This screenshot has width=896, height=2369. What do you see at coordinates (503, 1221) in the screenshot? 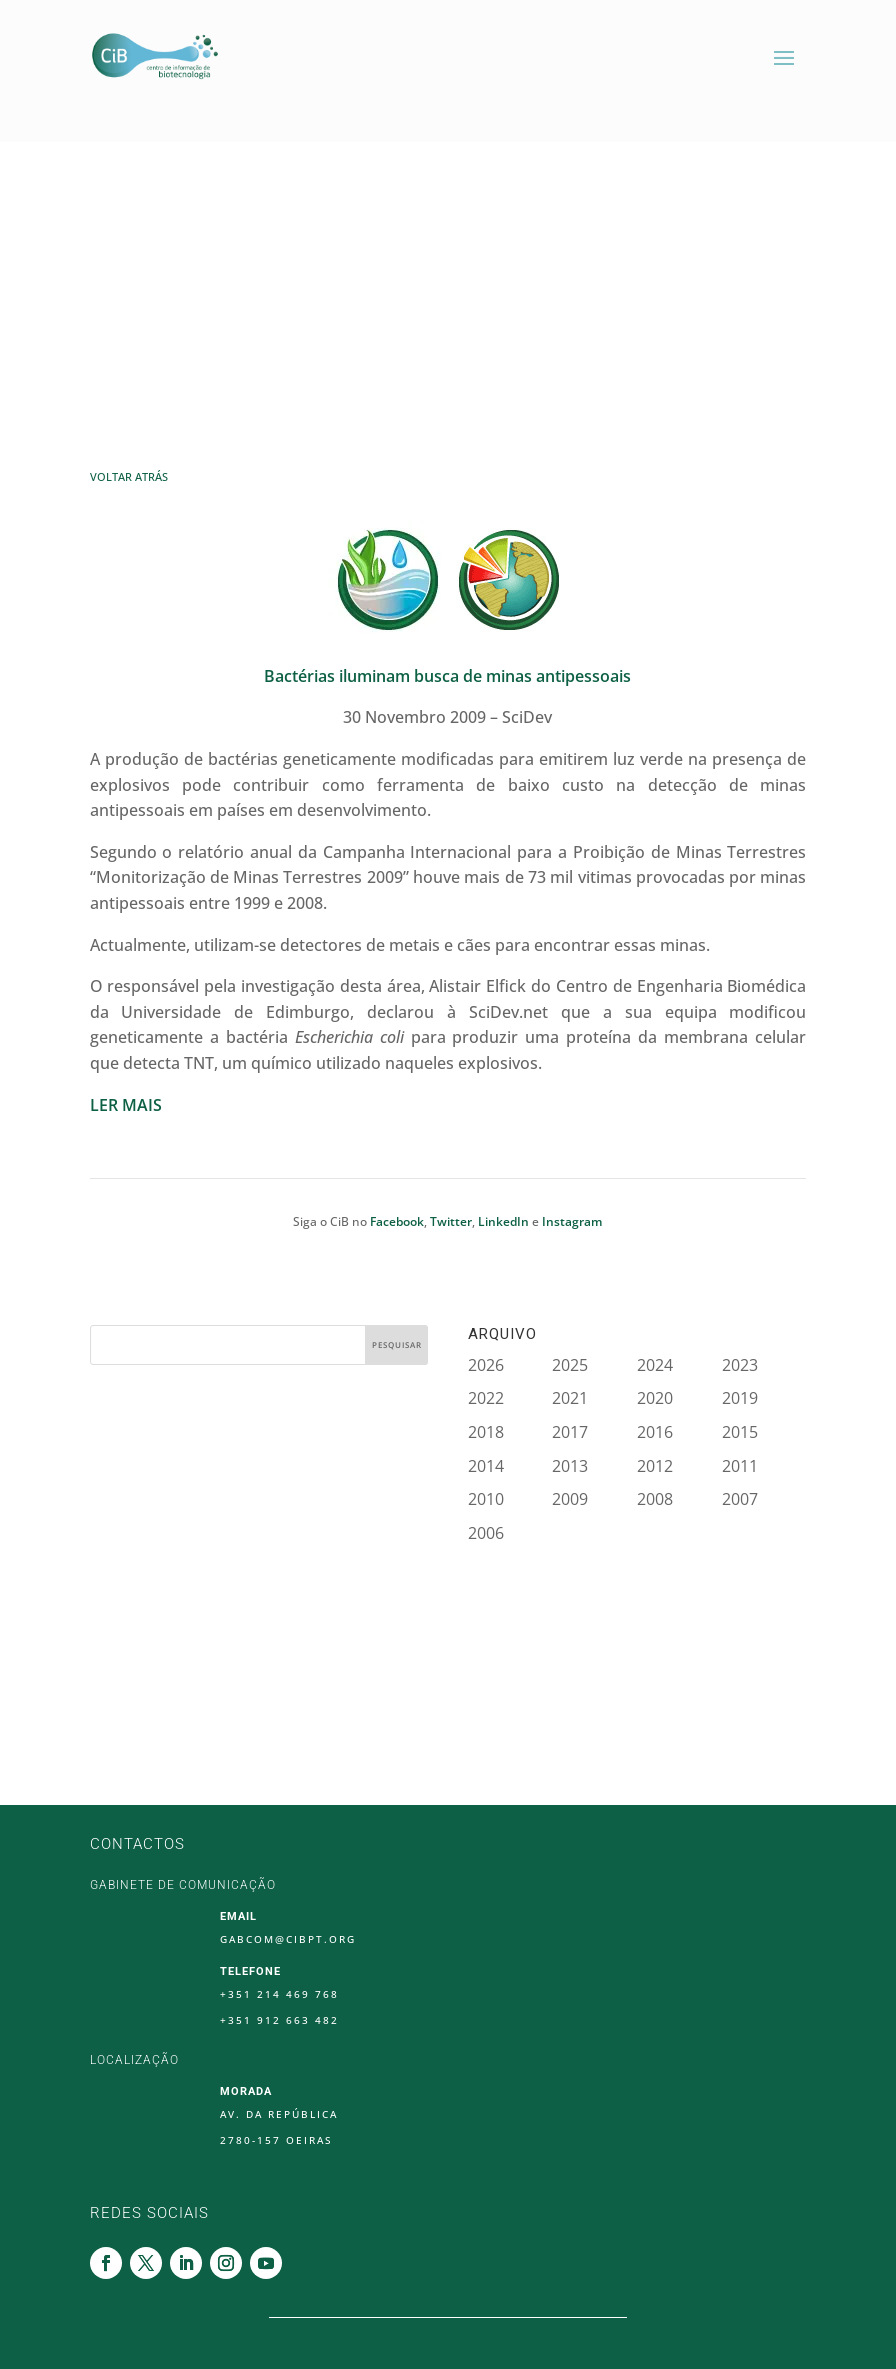
I see `LinkedIn` at bounding box center [503, 1221].